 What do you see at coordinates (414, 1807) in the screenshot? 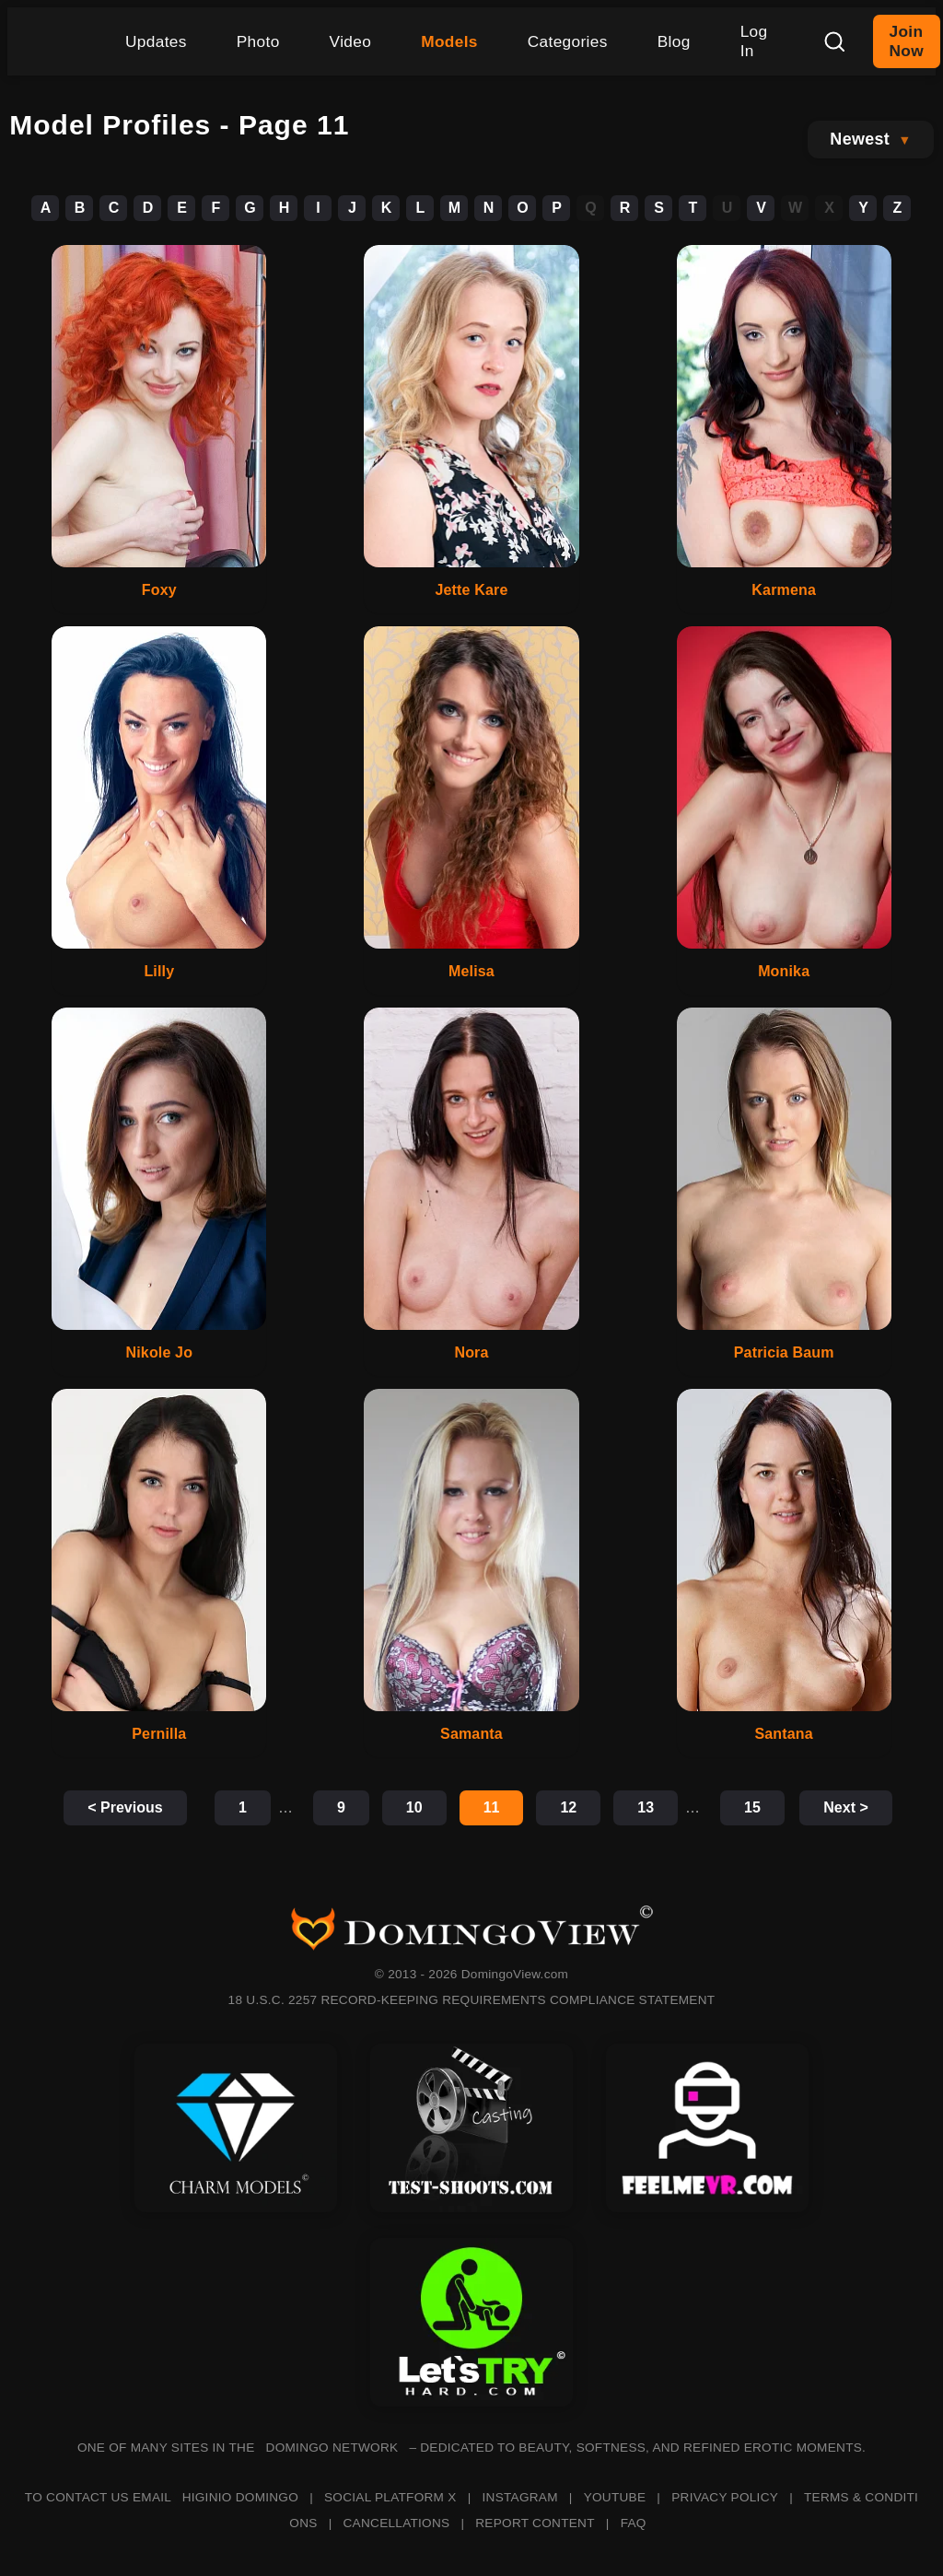
I see `10` at bounding box center [414, 1807].